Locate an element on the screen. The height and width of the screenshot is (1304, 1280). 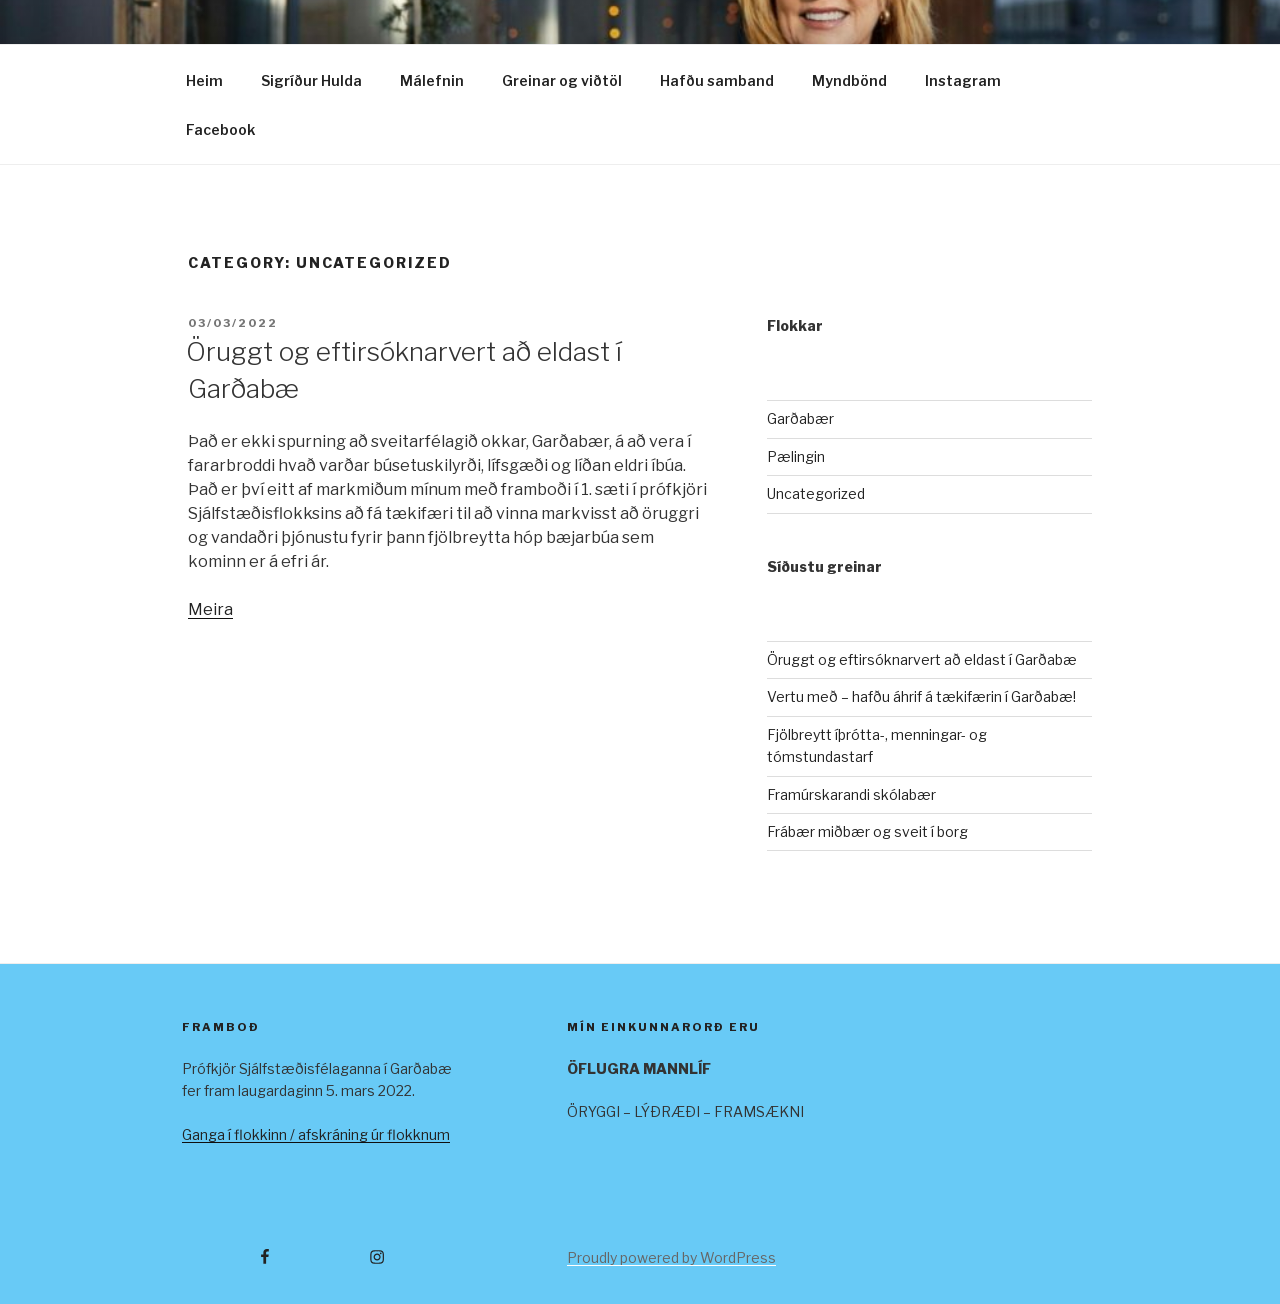
Vertu með – hafðu áhrif á tækifærin í Garðabæ! is located at coordinates (921, 696).